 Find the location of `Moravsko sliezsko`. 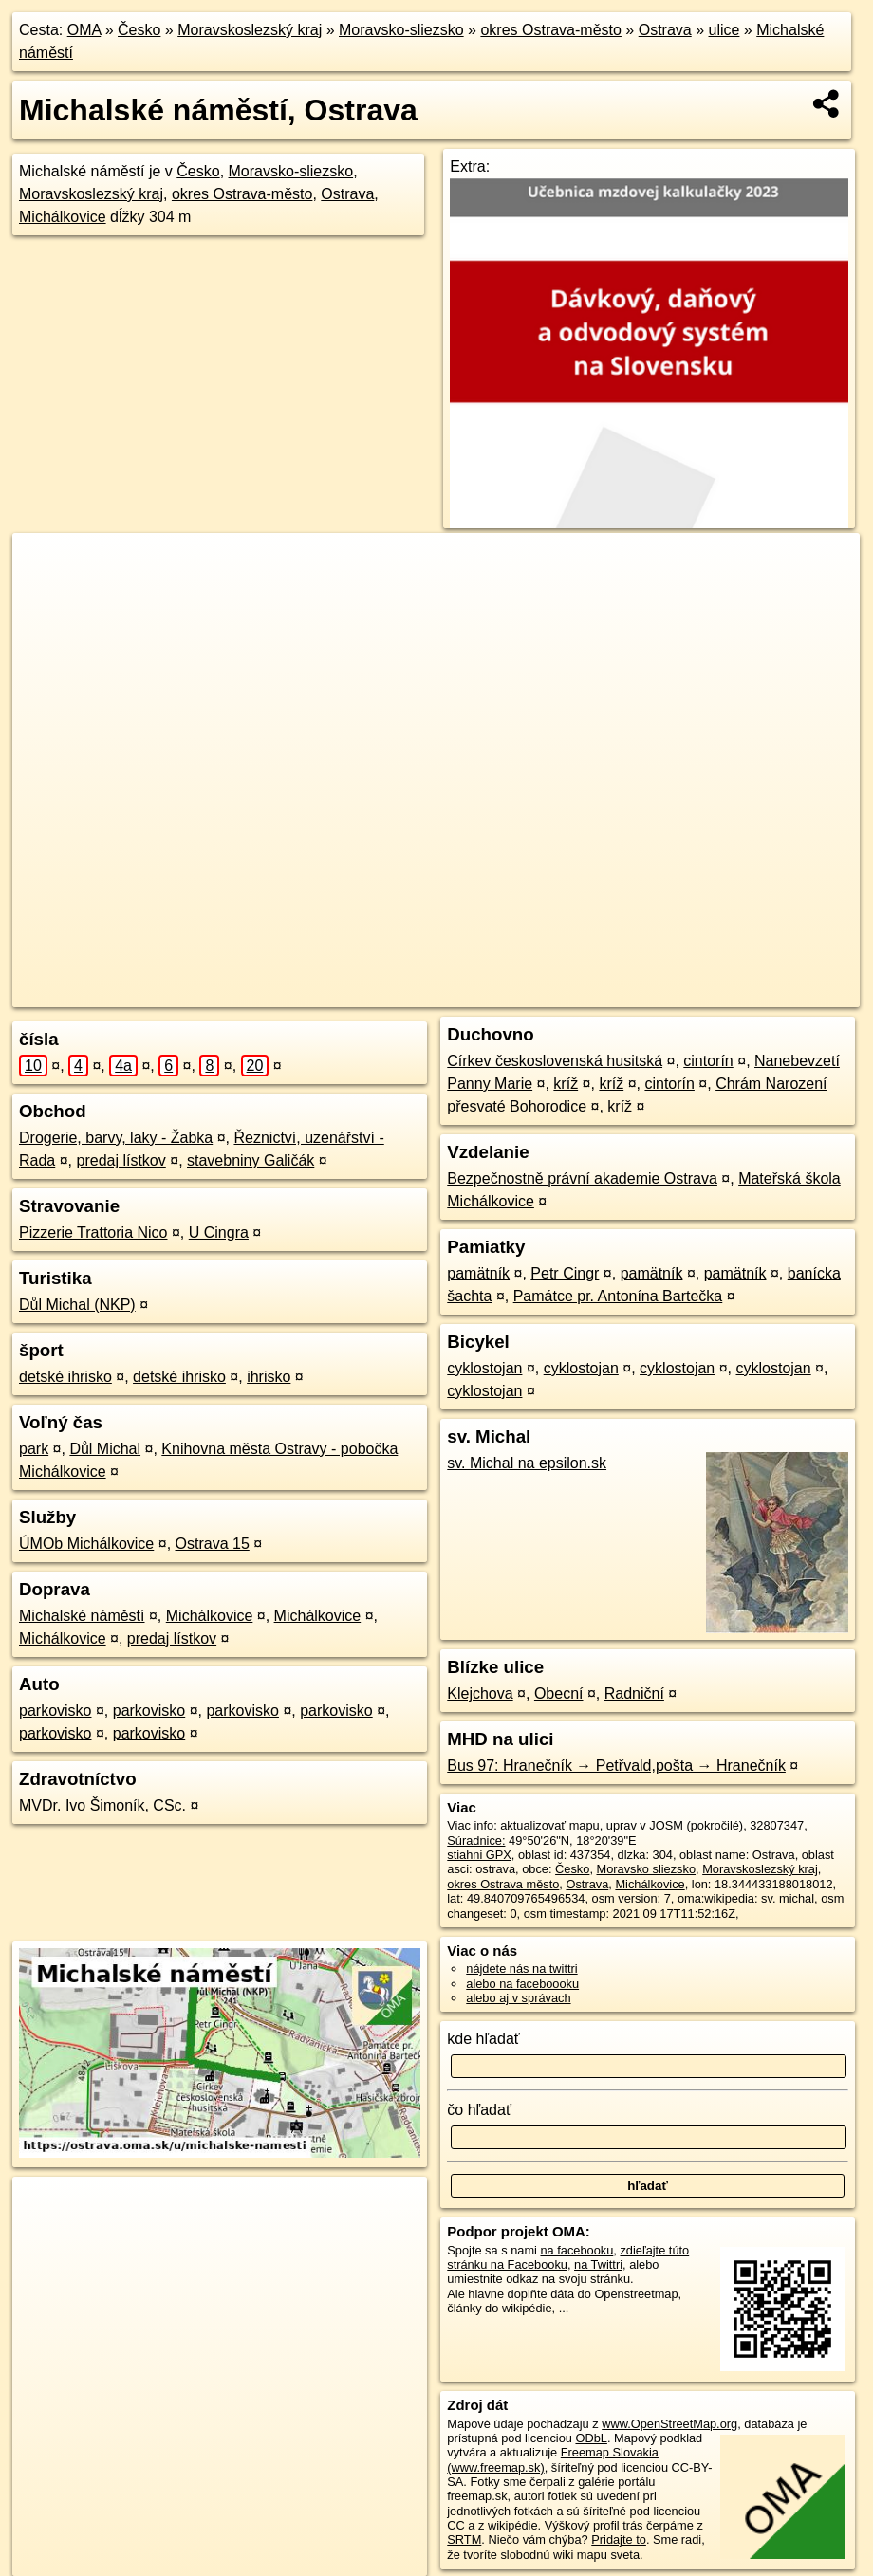

Moravsko sliezsko is located at coordinates (647, 1869).